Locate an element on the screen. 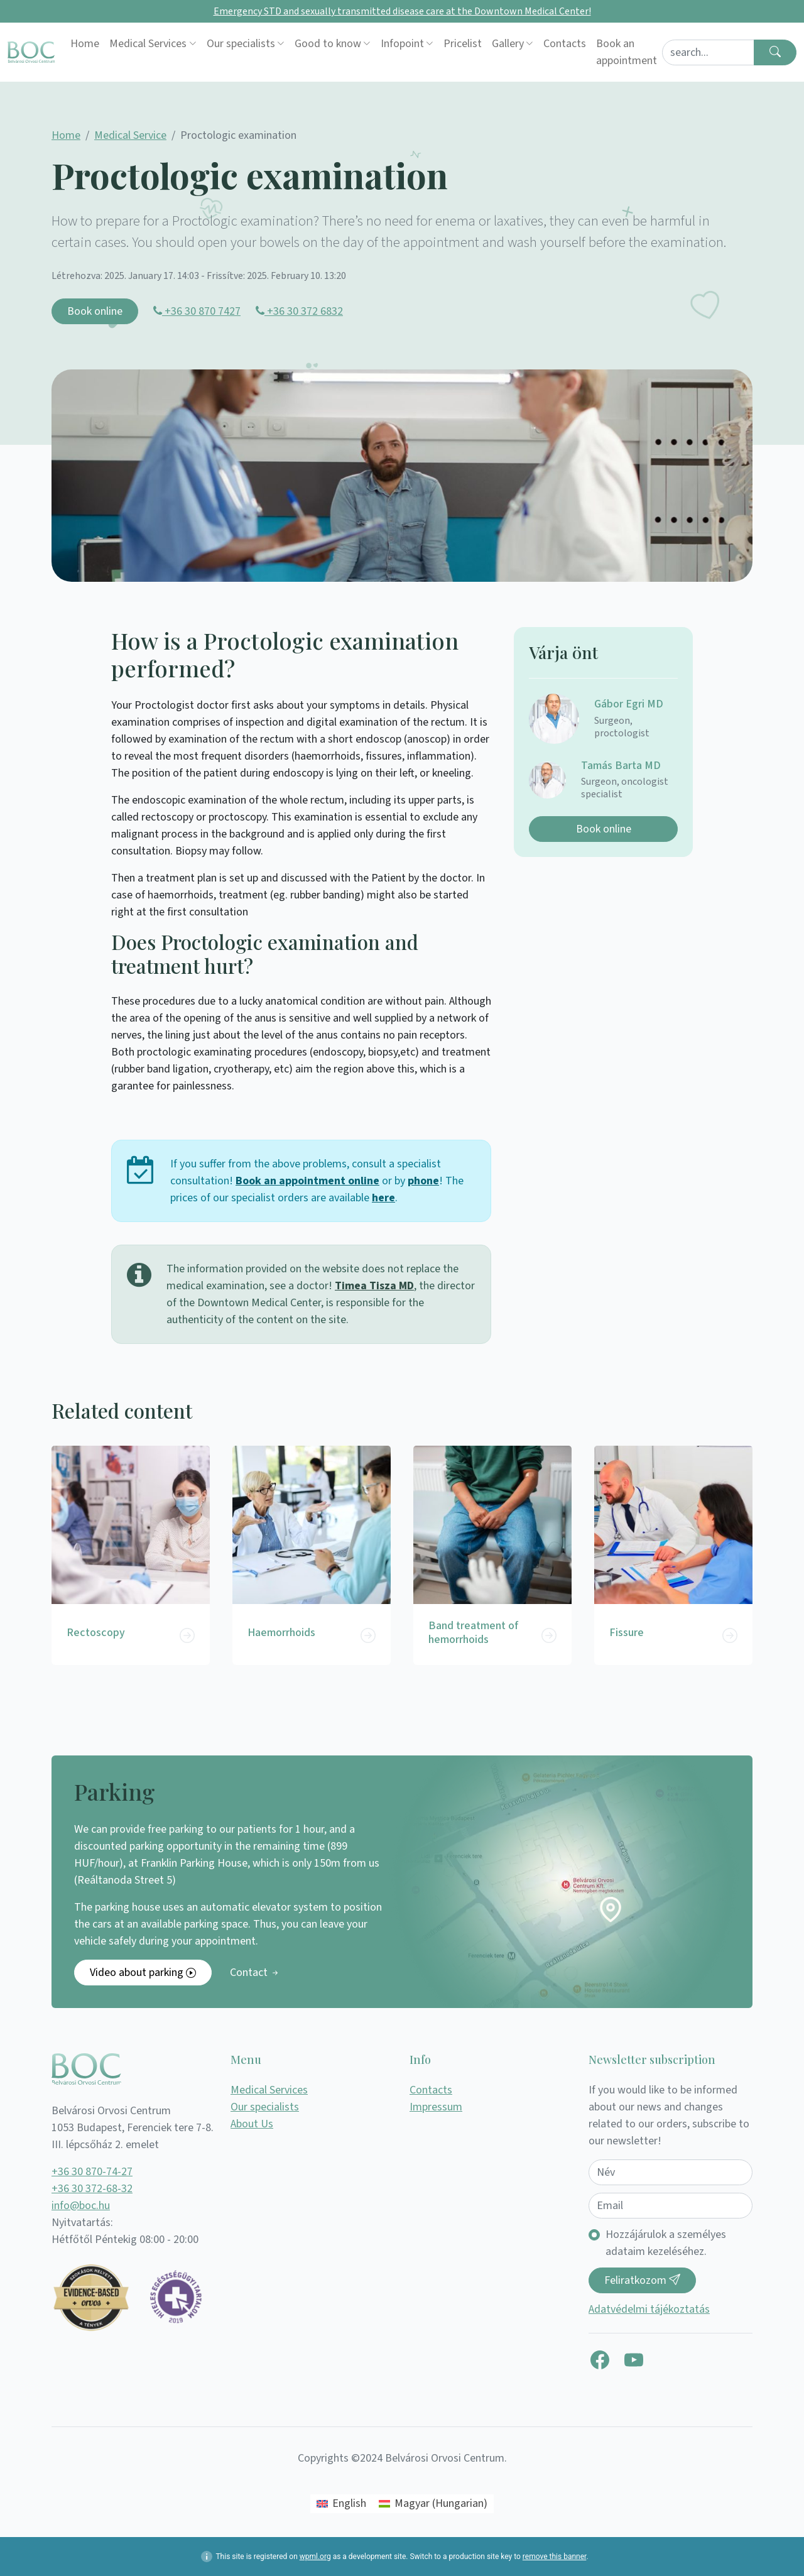 This screenshot has width=804, height=2576. wpml.org is located at coordinates (315, 2556).